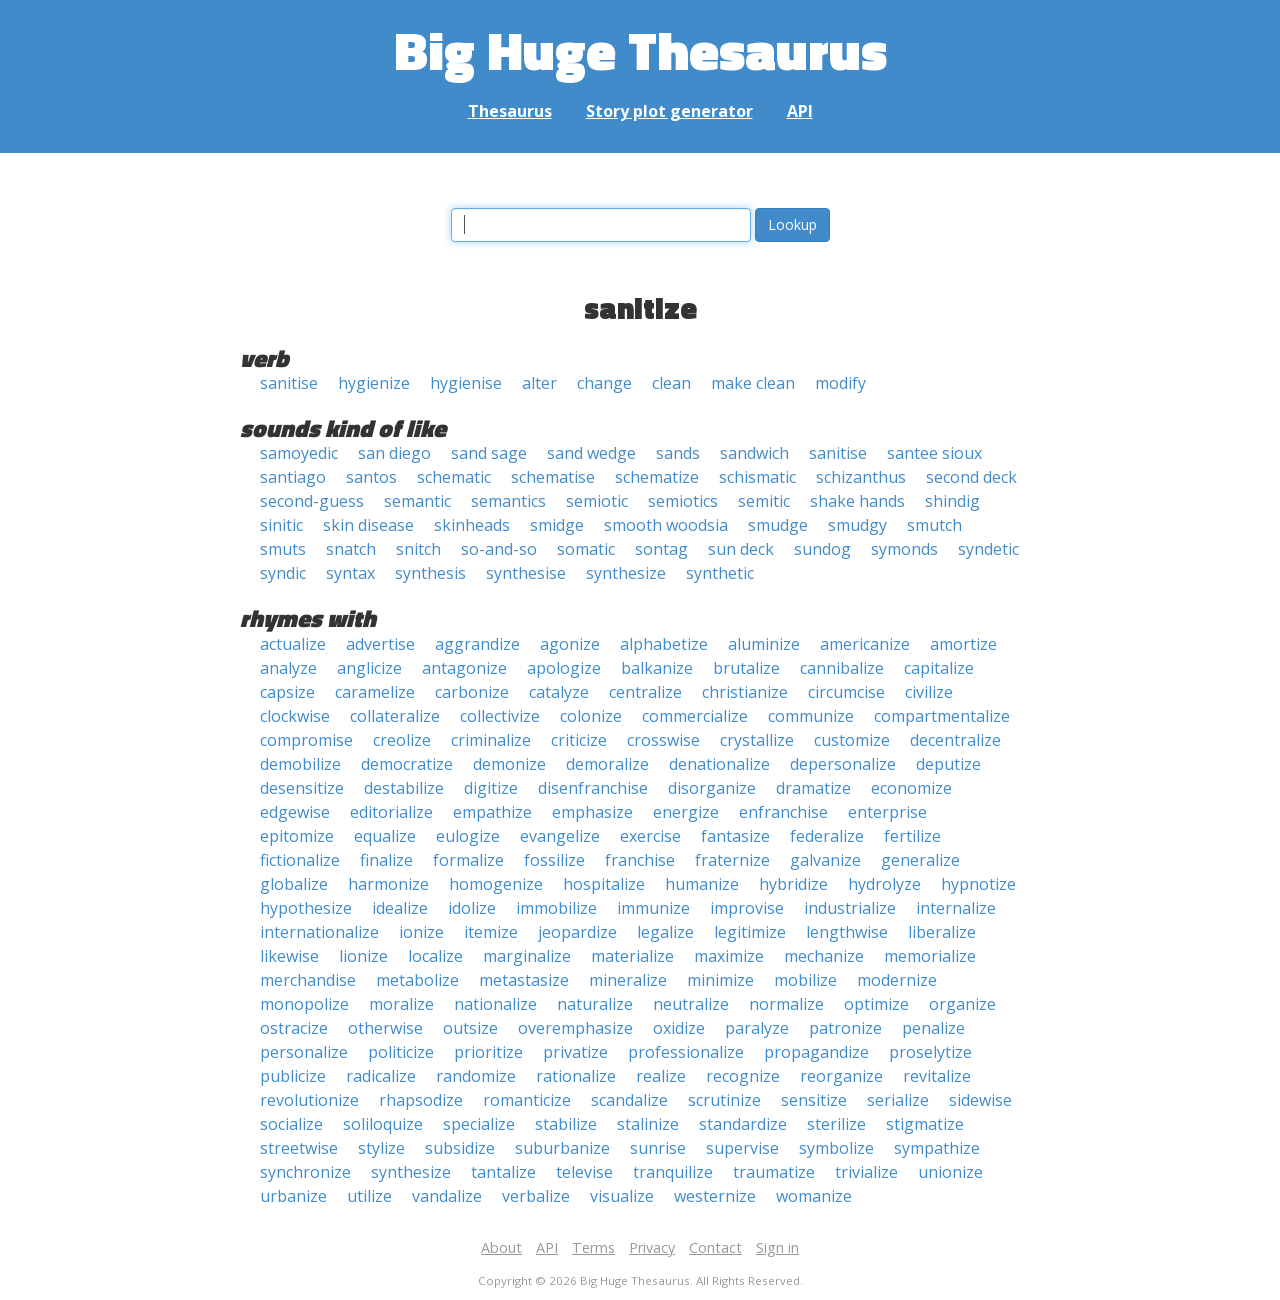  What do you see at coordinates (472, 525) in the screenshot?
I see `skinheads` at bounding box center [472, 525].